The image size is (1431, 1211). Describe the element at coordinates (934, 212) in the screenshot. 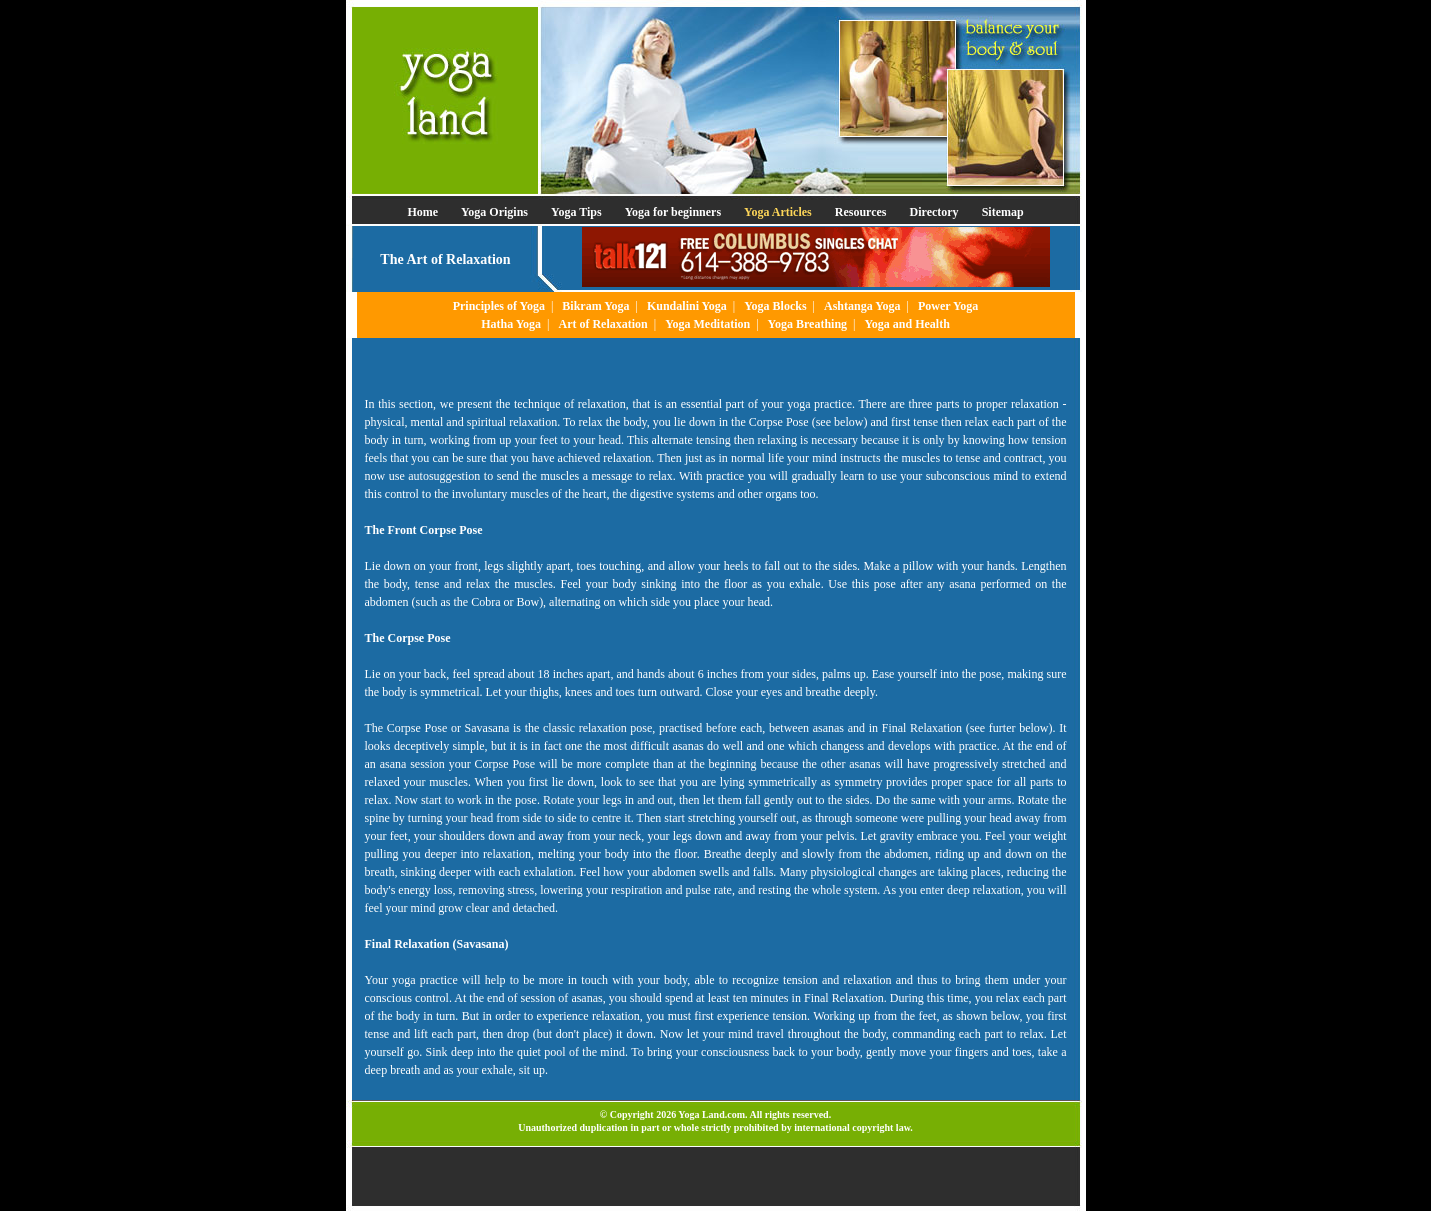

I see `Directory` at that location.